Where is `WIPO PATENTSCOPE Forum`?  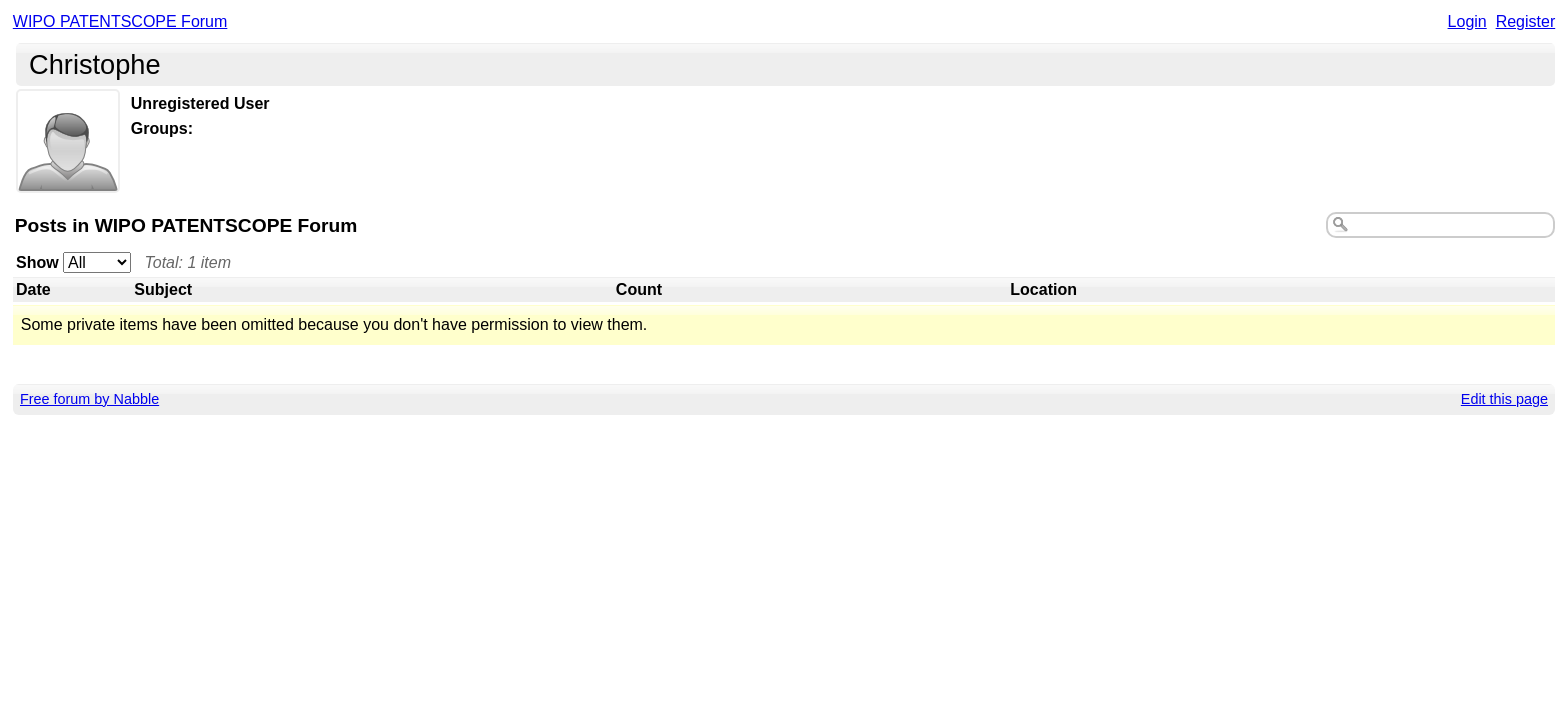
WIPO PATENTSCOPE Forum is located at coordinates (120, 21).